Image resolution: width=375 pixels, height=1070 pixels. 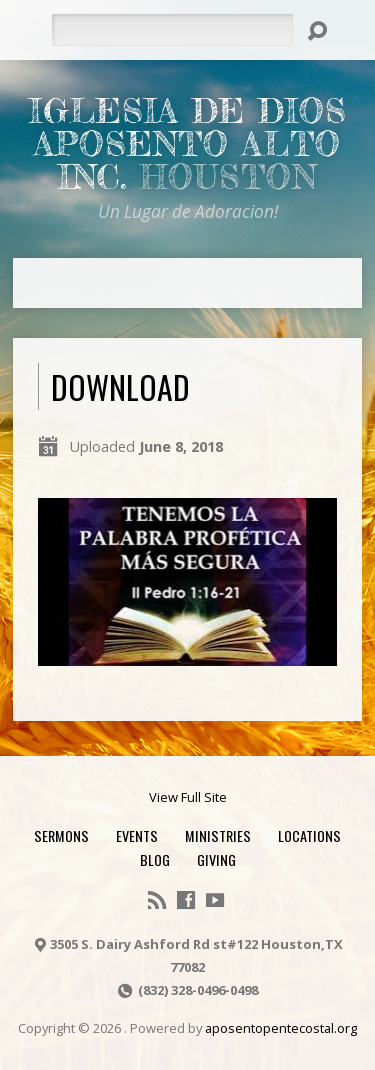 What do you see at coordinates (155, 859) in the screenshot?
I see `Blog` at bounding box center [155, 859].